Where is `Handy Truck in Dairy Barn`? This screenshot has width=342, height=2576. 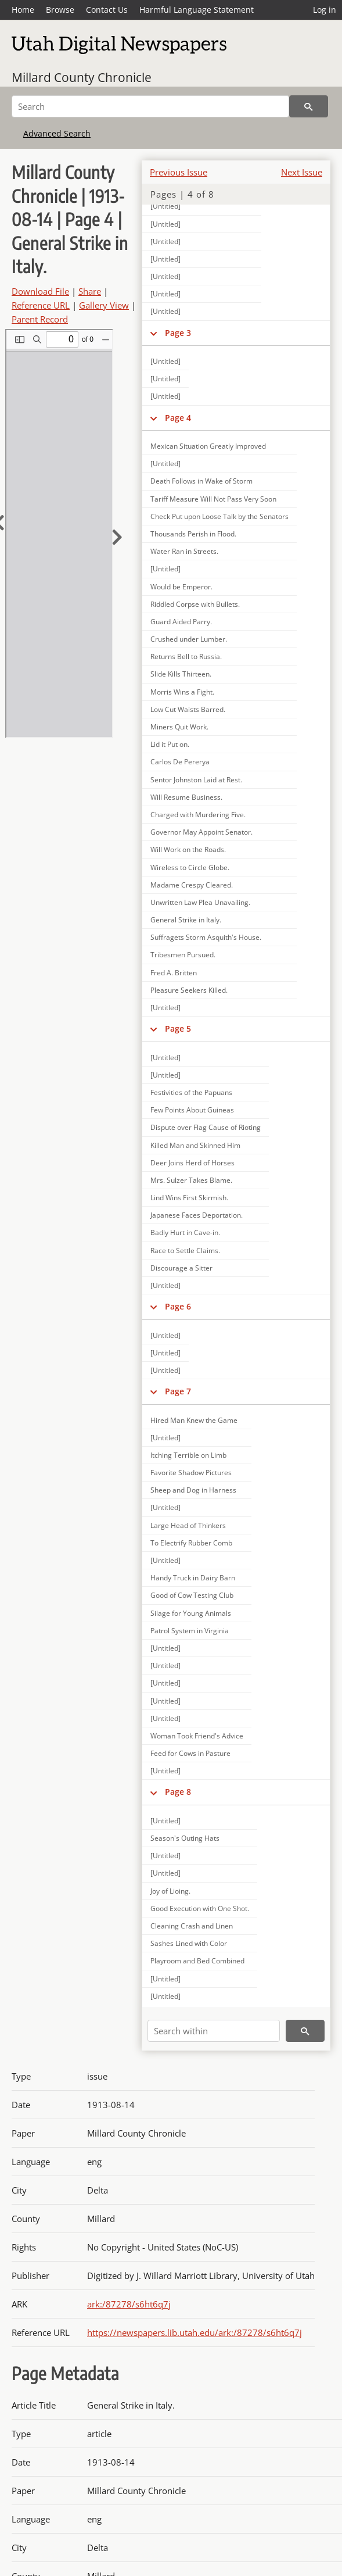 Handy Truck in Dairy Barn is located at coordinates (192, 1578).